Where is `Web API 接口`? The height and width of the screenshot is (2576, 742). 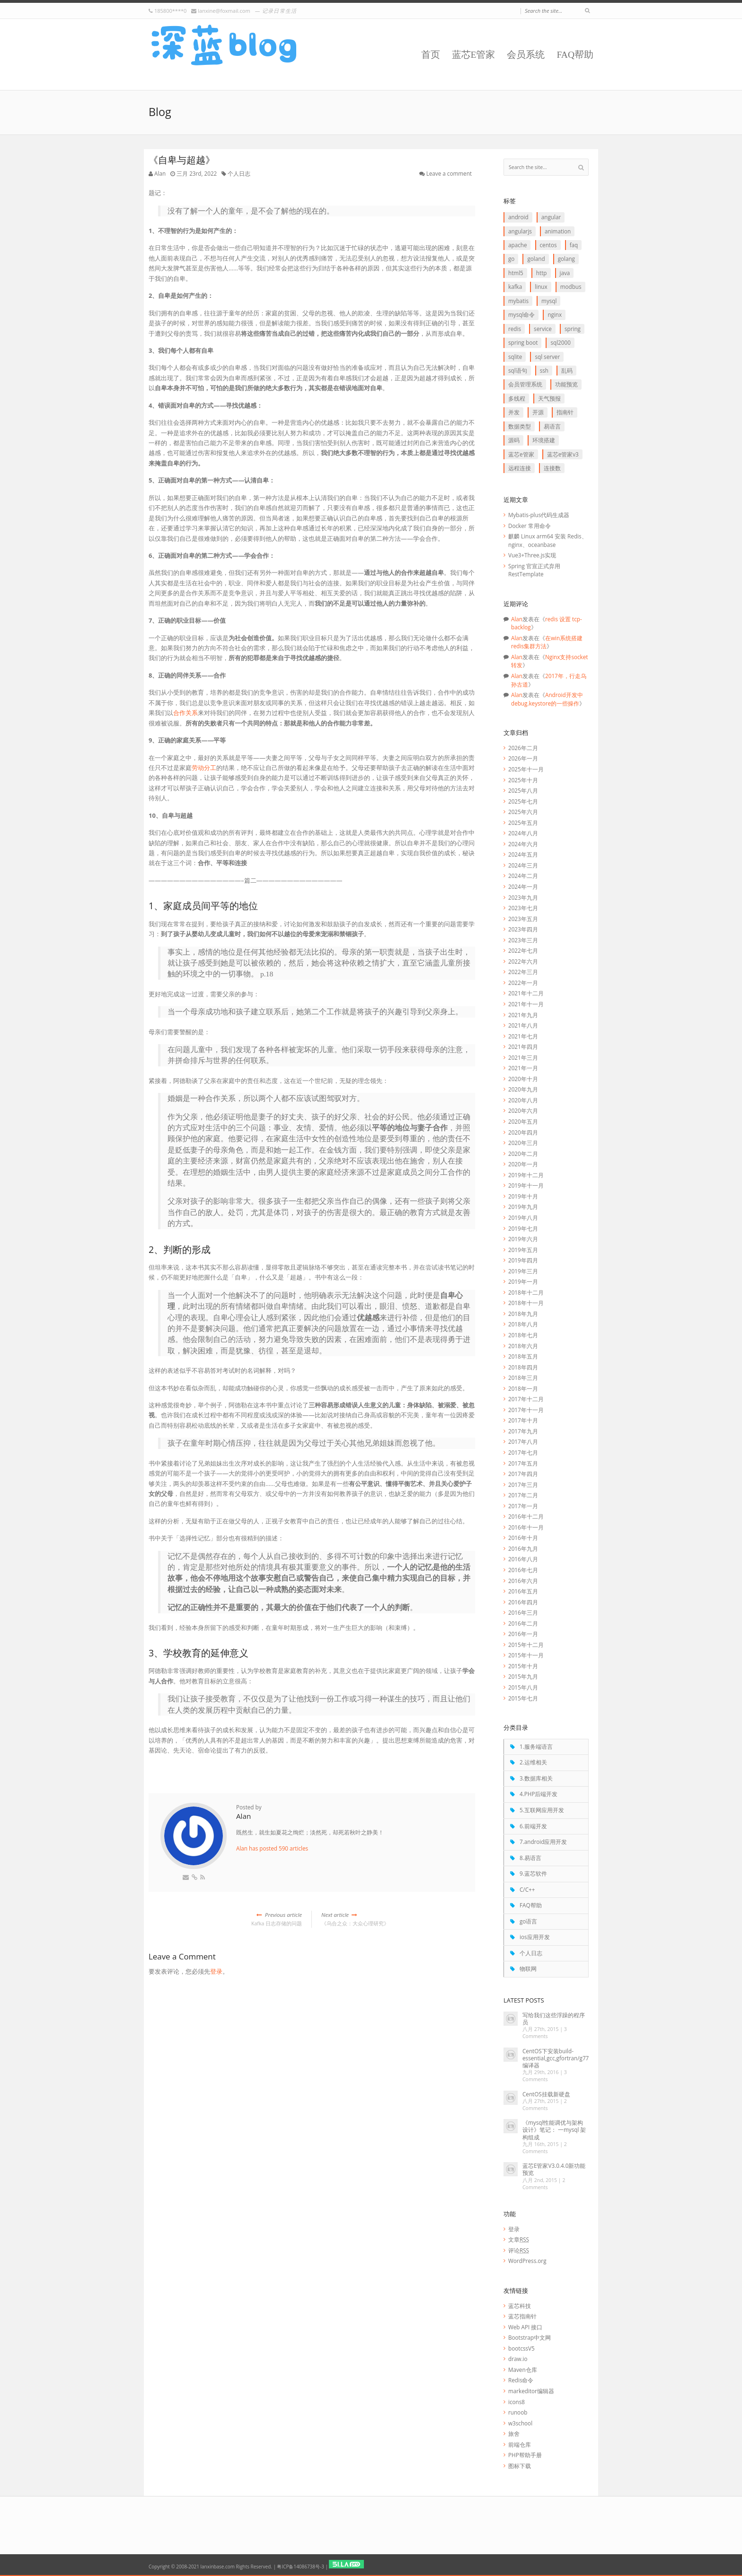
Web API 接口 is located at coordinates (525, 2327).